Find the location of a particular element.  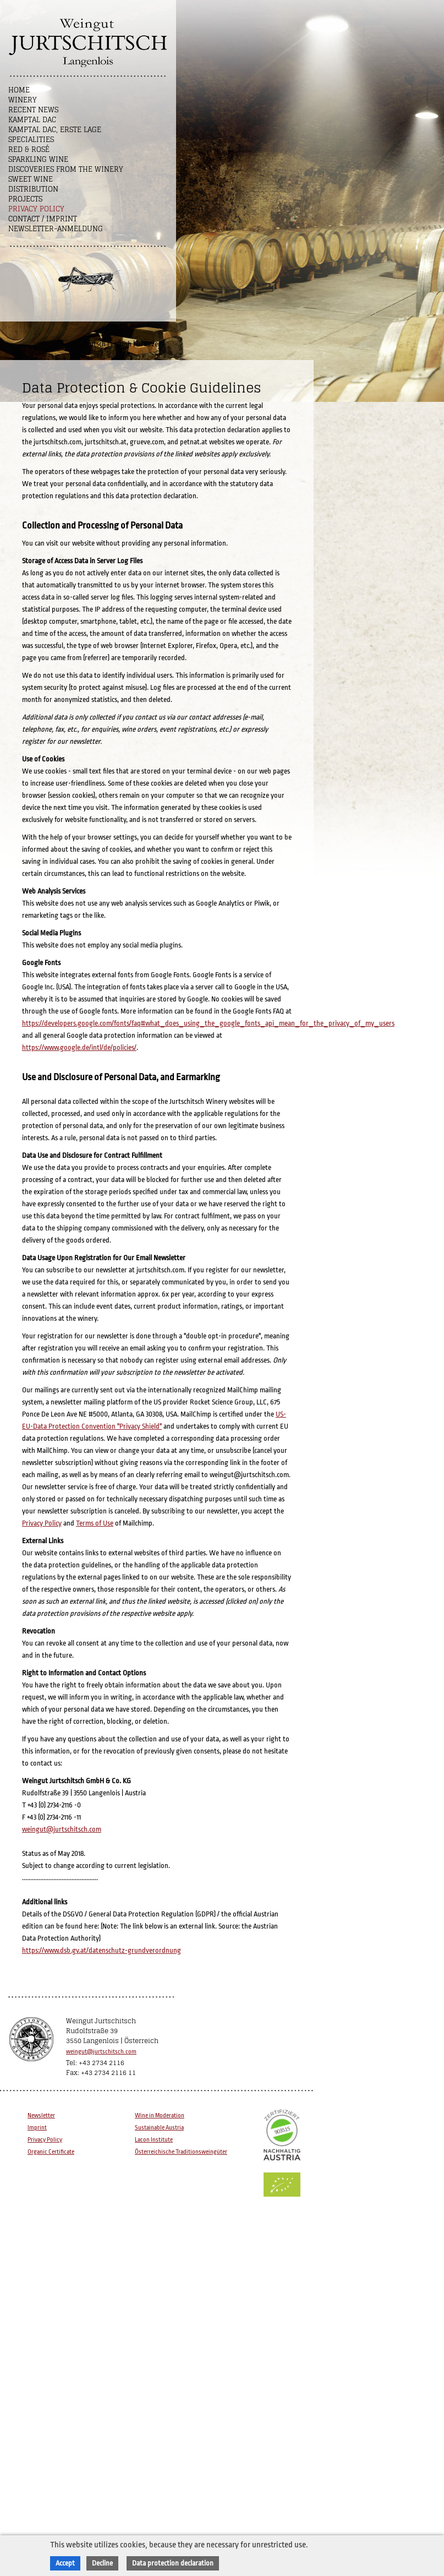

Sustainable Austria is located at coordinates (159, 2127).